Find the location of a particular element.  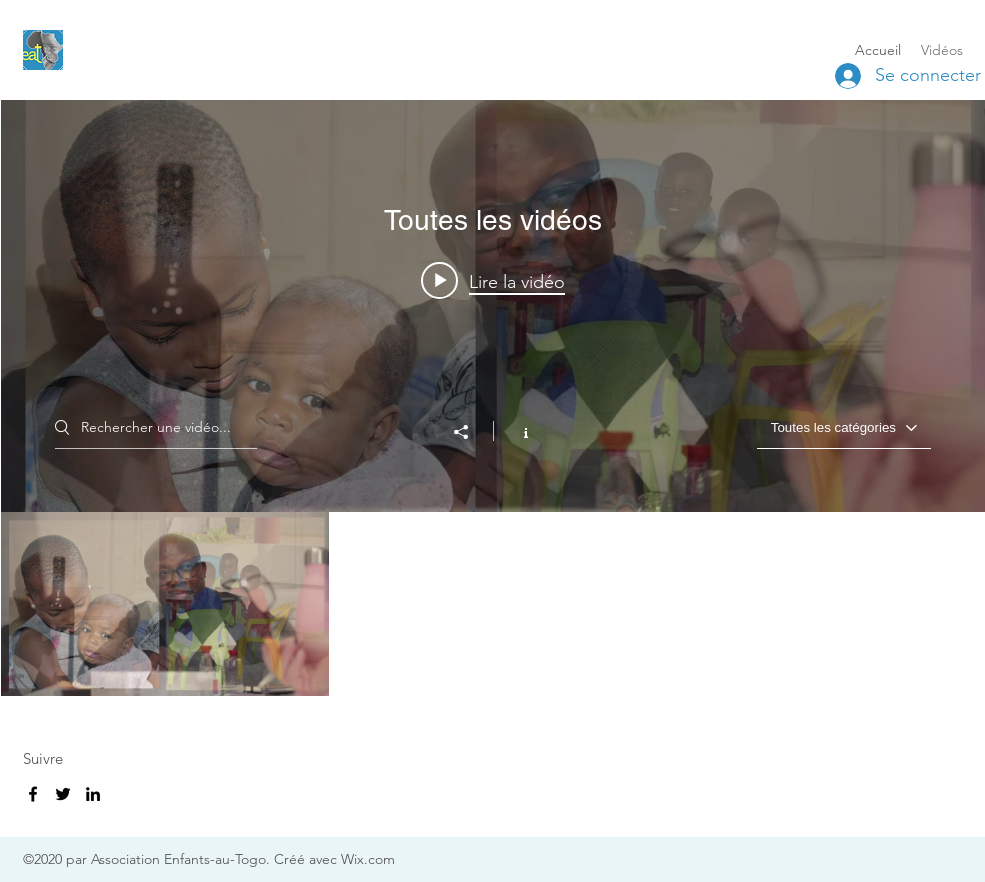

[Partager] is located at coordinates (471, 432).